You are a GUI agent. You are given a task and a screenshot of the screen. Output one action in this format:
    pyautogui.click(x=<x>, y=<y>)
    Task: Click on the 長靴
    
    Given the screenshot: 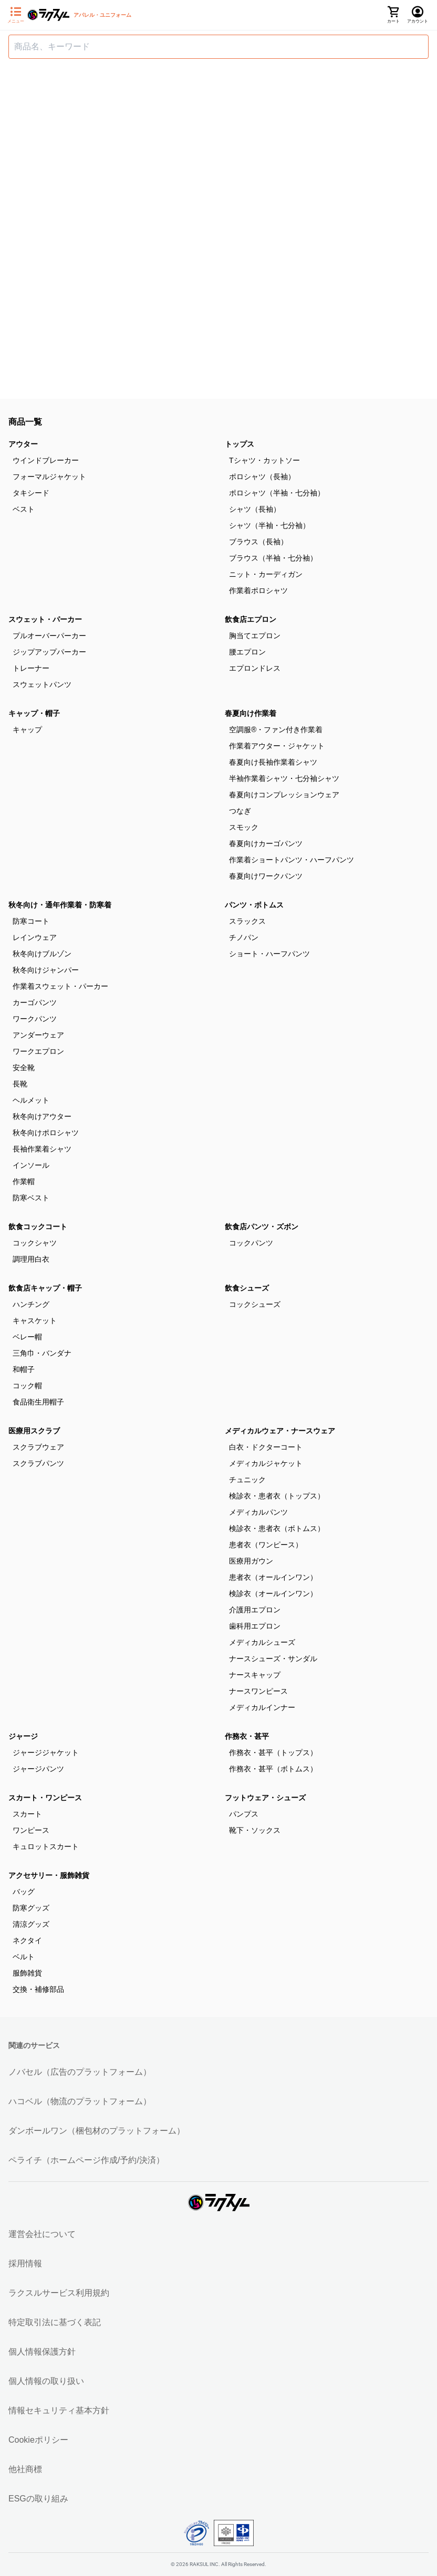 What is the action you would take?
    pyautogui.click(x=20, y=1084)
    